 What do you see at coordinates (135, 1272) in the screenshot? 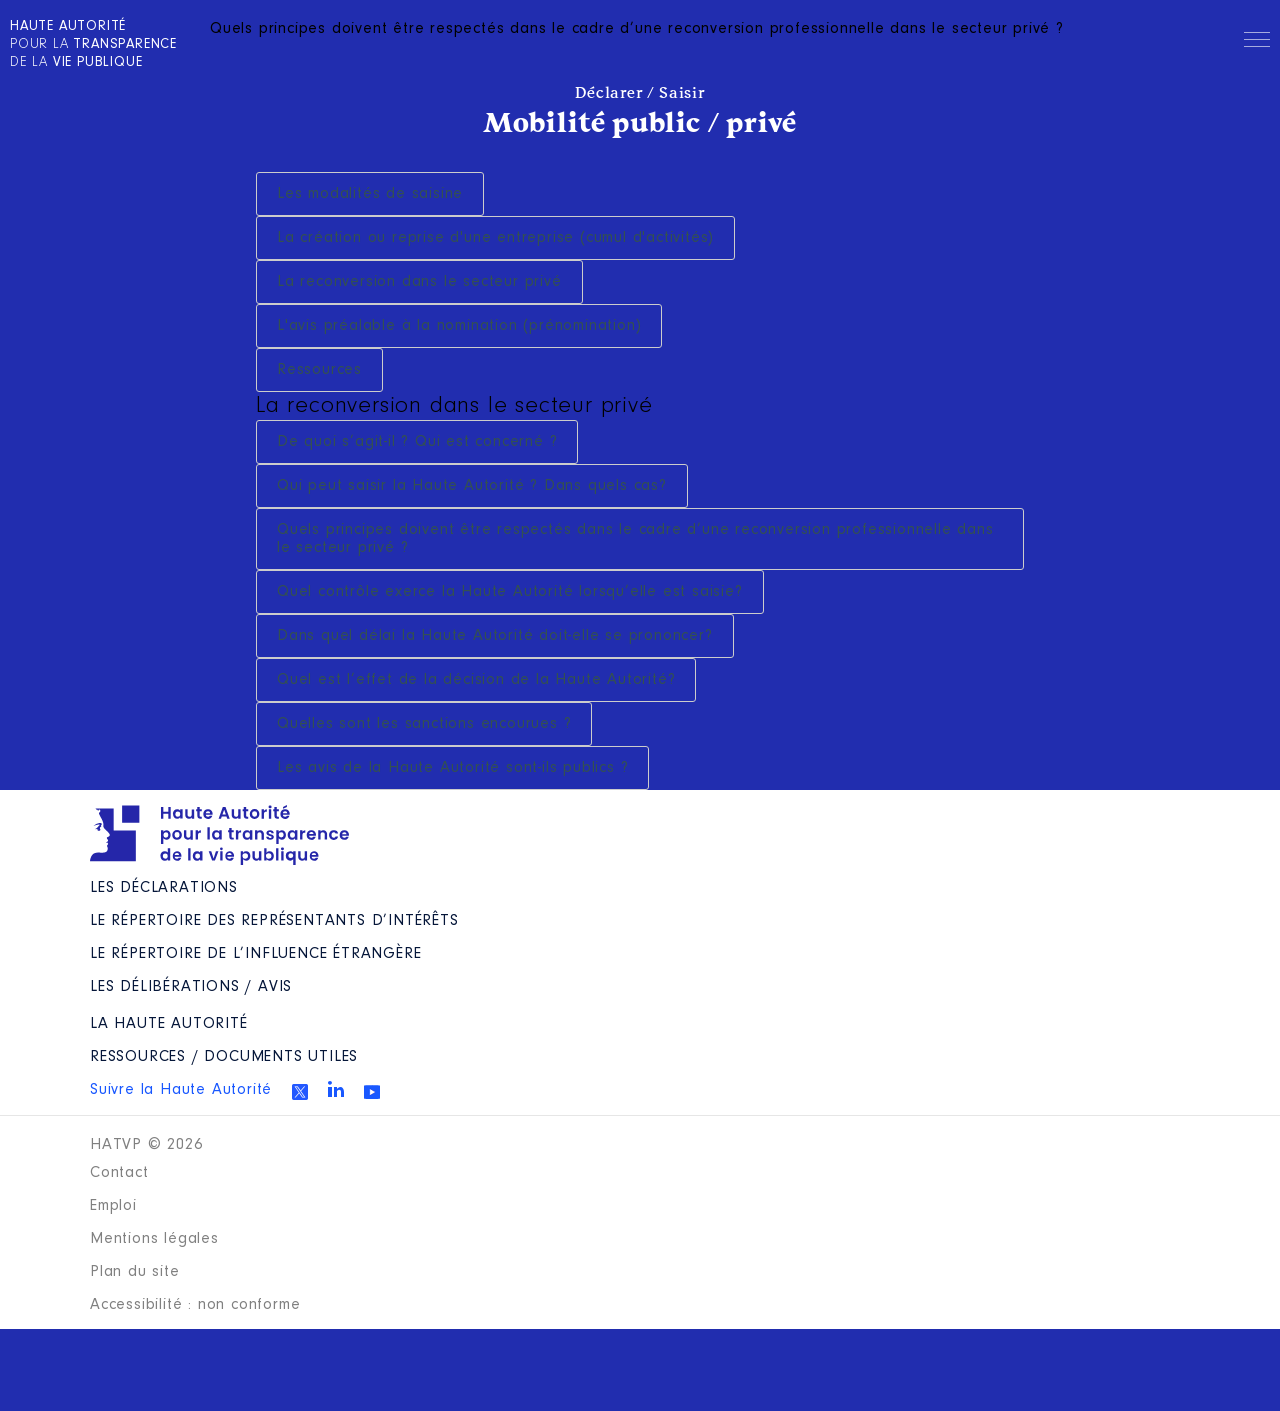
I see `Plan du site` at bounding box center [135, 1272].